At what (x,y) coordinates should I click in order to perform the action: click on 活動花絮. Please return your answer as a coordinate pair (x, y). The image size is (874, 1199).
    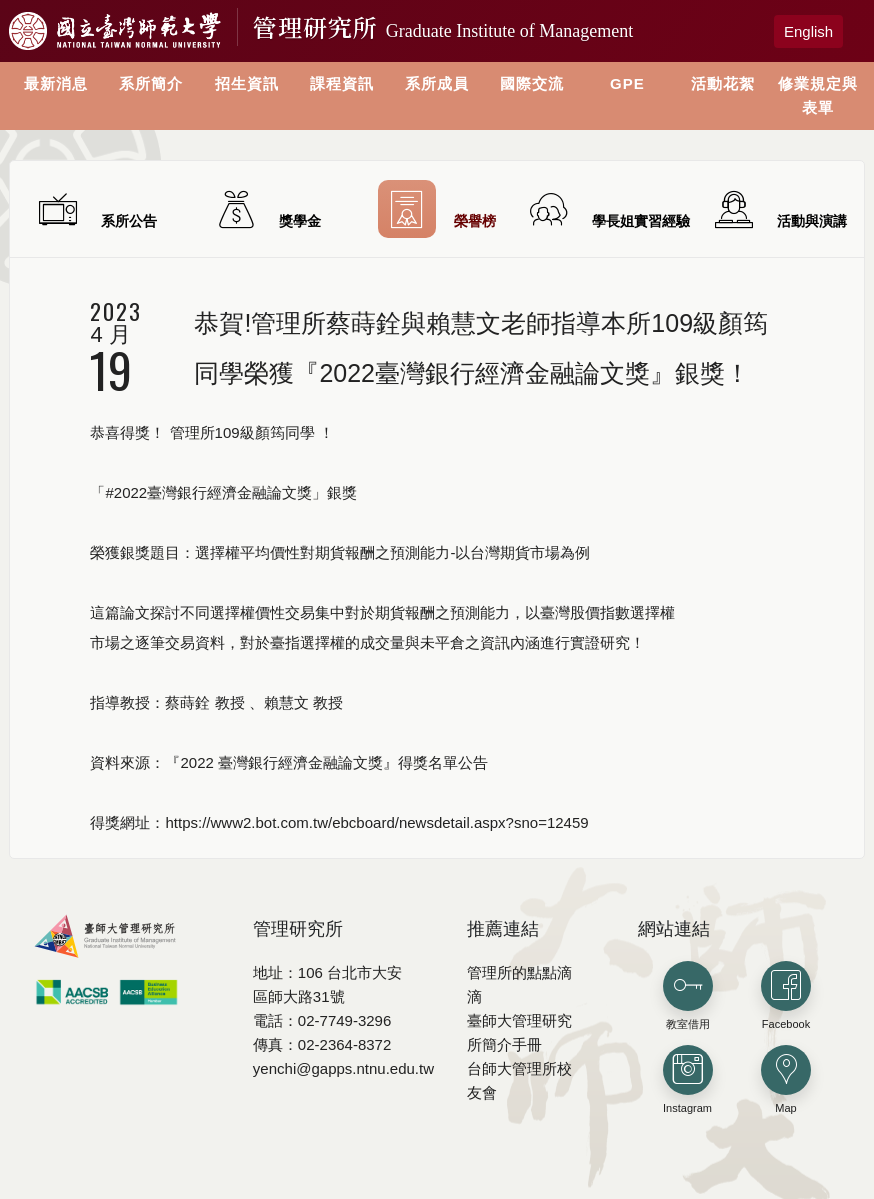
    Looking at the image, I should click on (723, 83).